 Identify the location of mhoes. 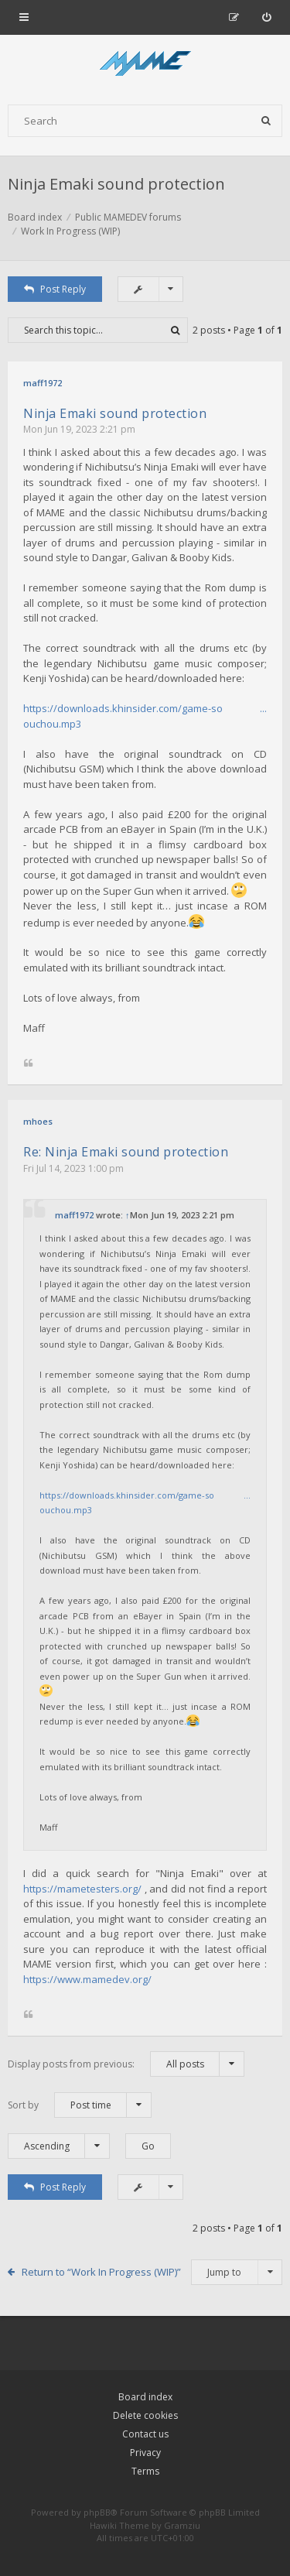
(38, 1121).